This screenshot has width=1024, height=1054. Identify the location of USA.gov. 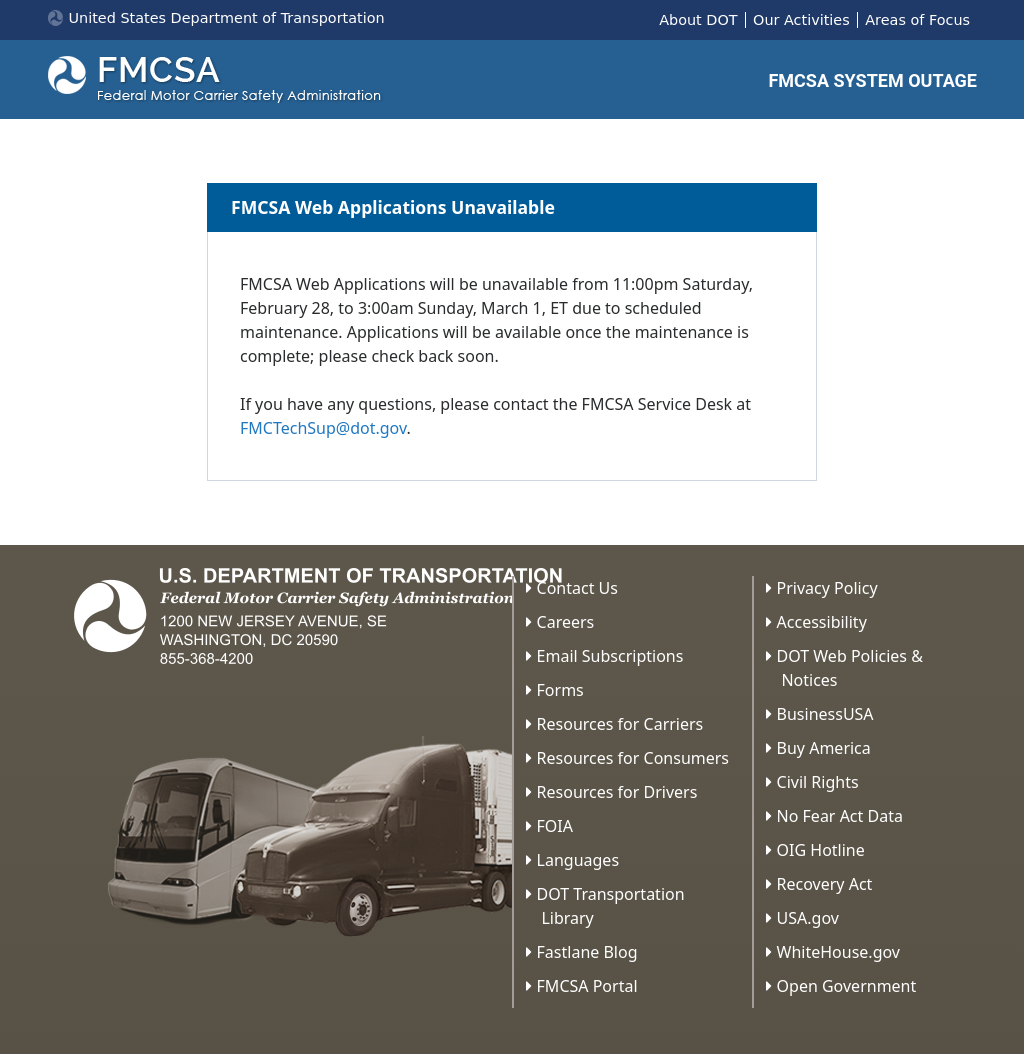
(808, 918).